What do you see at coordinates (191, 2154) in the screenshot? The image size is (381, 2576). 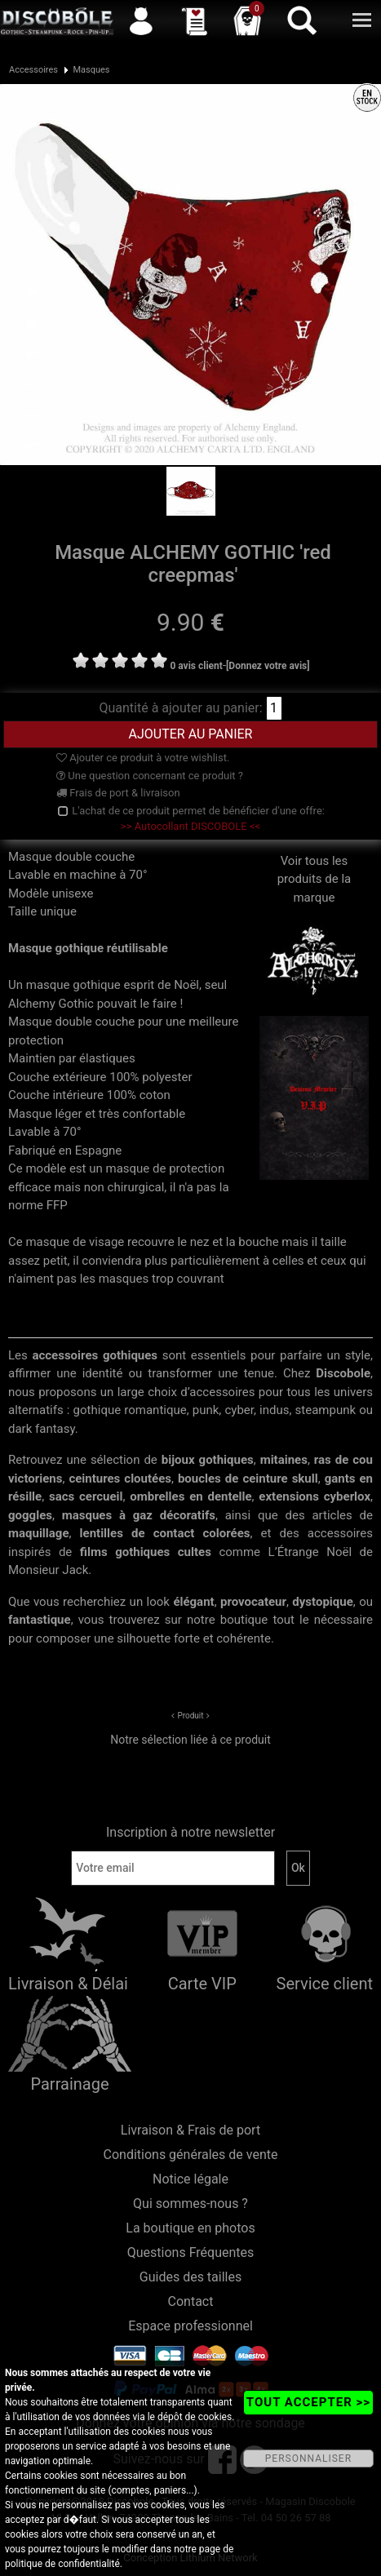 I see `Conditions générales de vente` at bounding box center [191, 2154].